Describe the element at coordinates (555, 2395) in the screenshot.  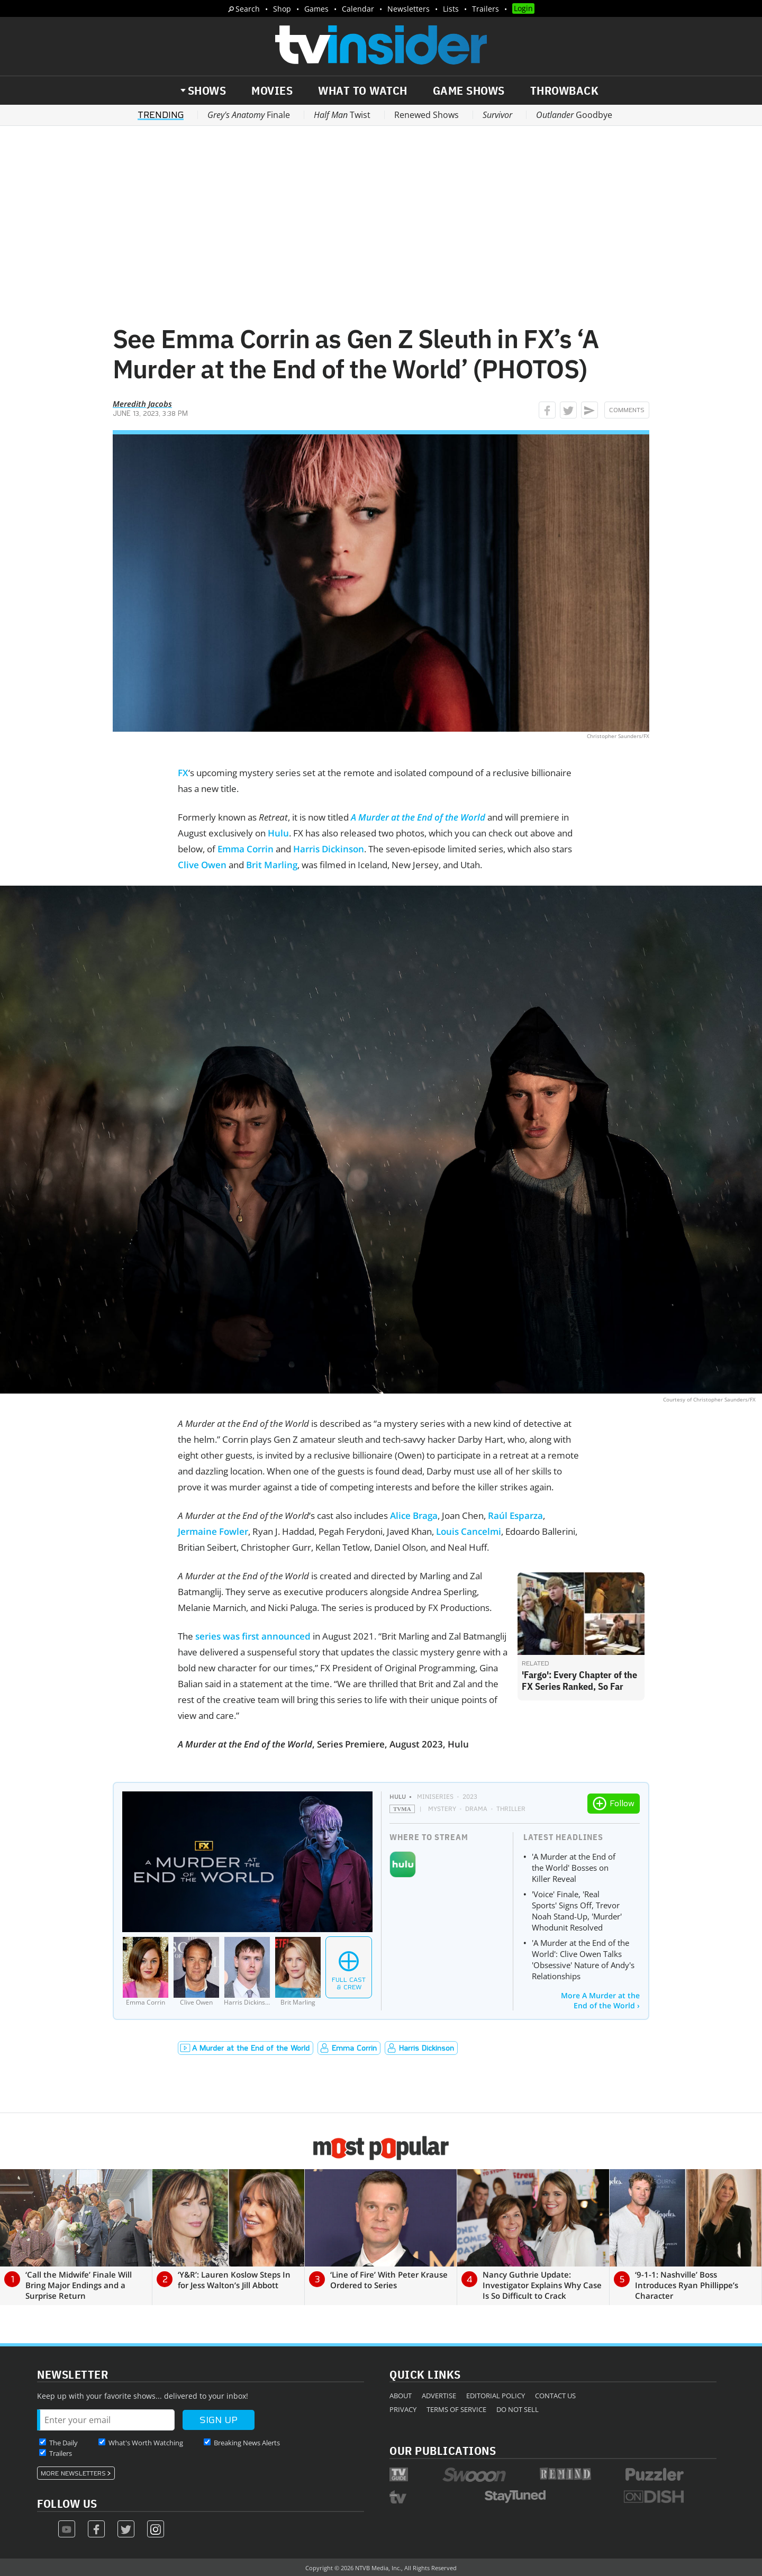
I see `Contact Us` at that location.